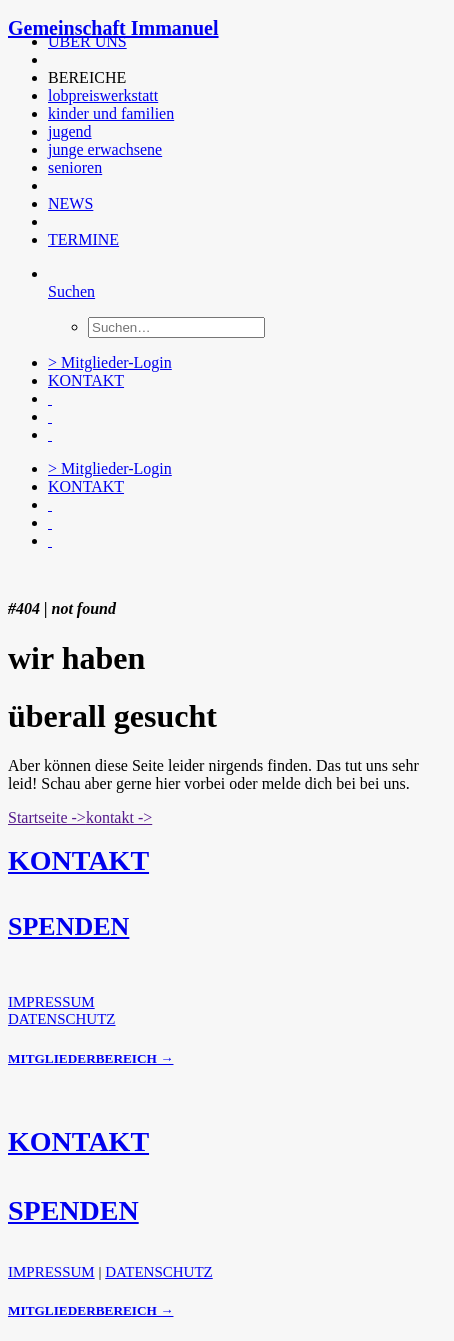  What do you see at coordinates (47, 817) in the screenshot?
I see `Startseite -> [button]` at bounding box center [47, 817].